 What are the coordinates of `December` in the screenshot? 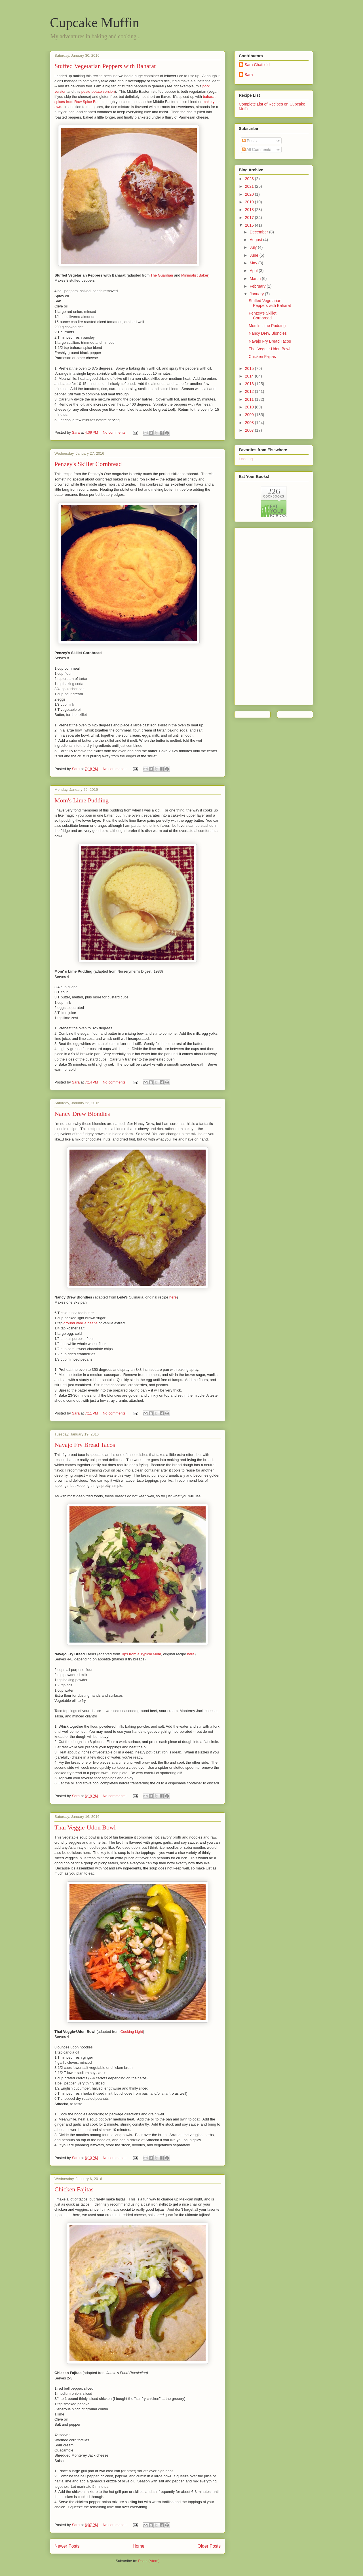 It's located at (259, 232).